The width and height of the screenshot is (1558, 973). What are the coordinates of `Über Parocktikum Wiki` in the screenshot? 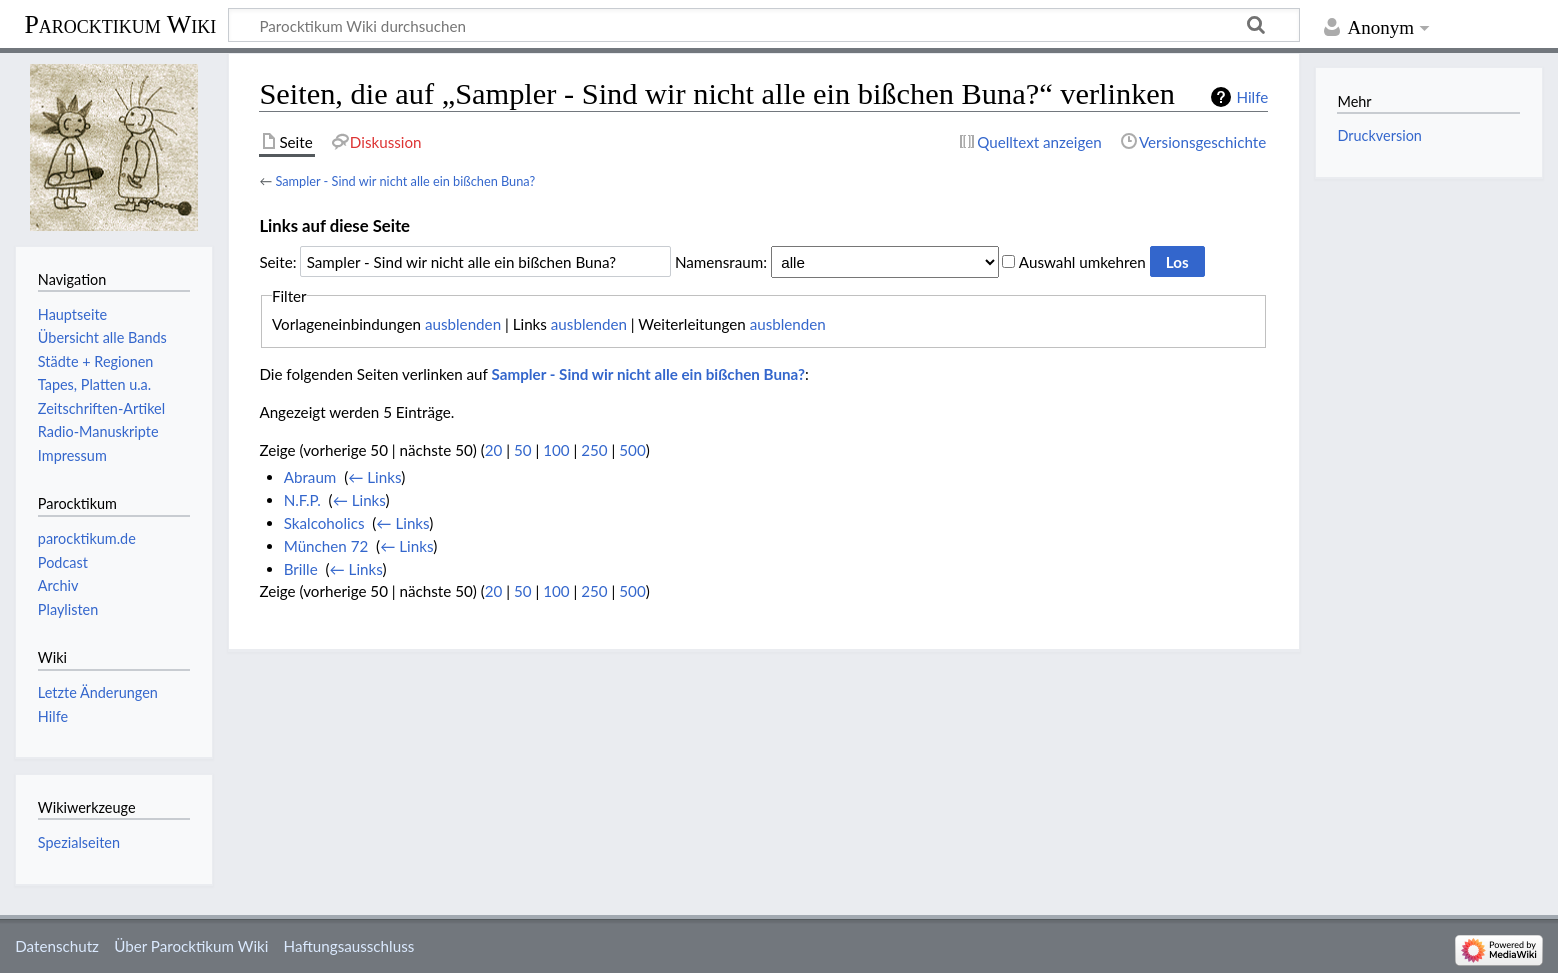 It's located at (191, 946).